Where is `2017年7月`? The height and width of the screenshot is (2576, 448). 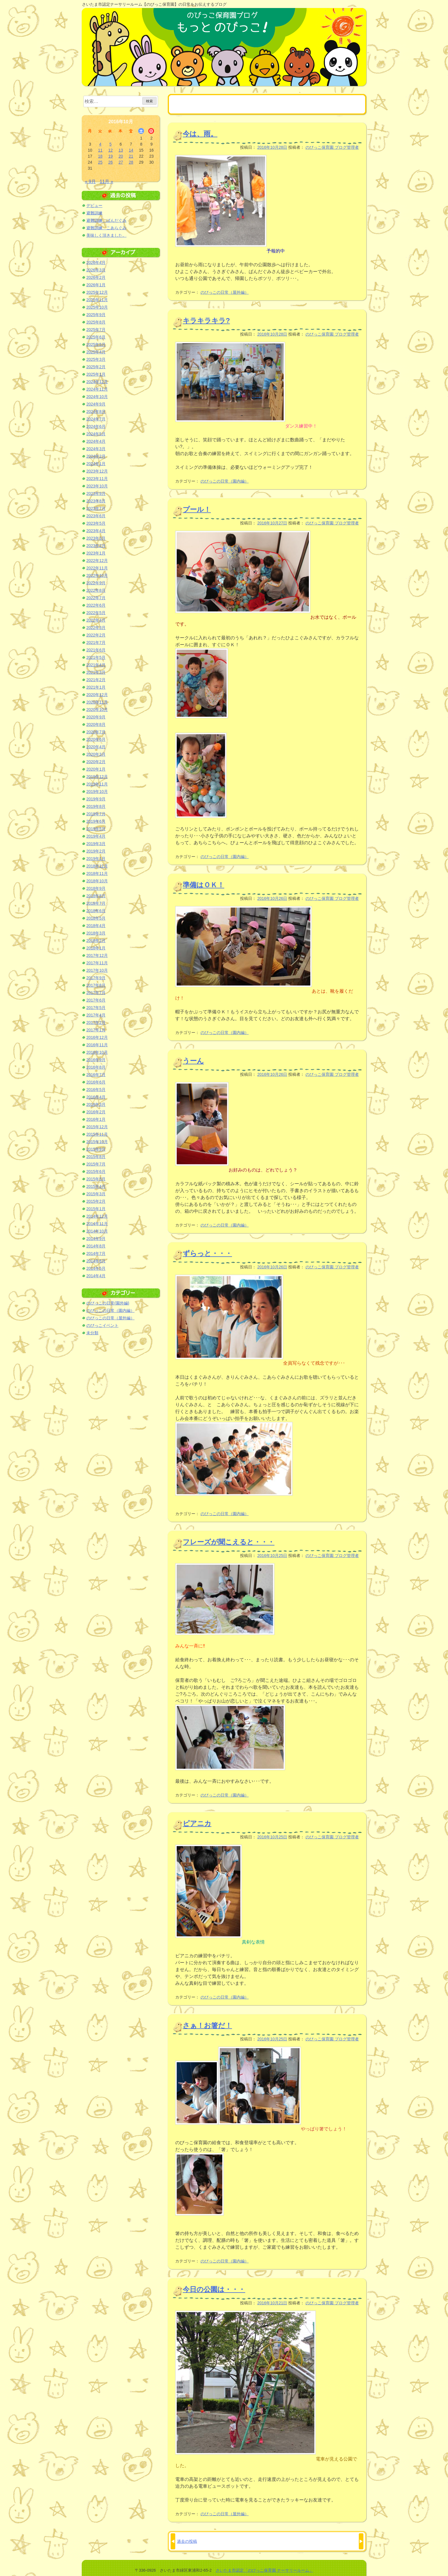
2017年7月 is located at coordinates (96, 992).